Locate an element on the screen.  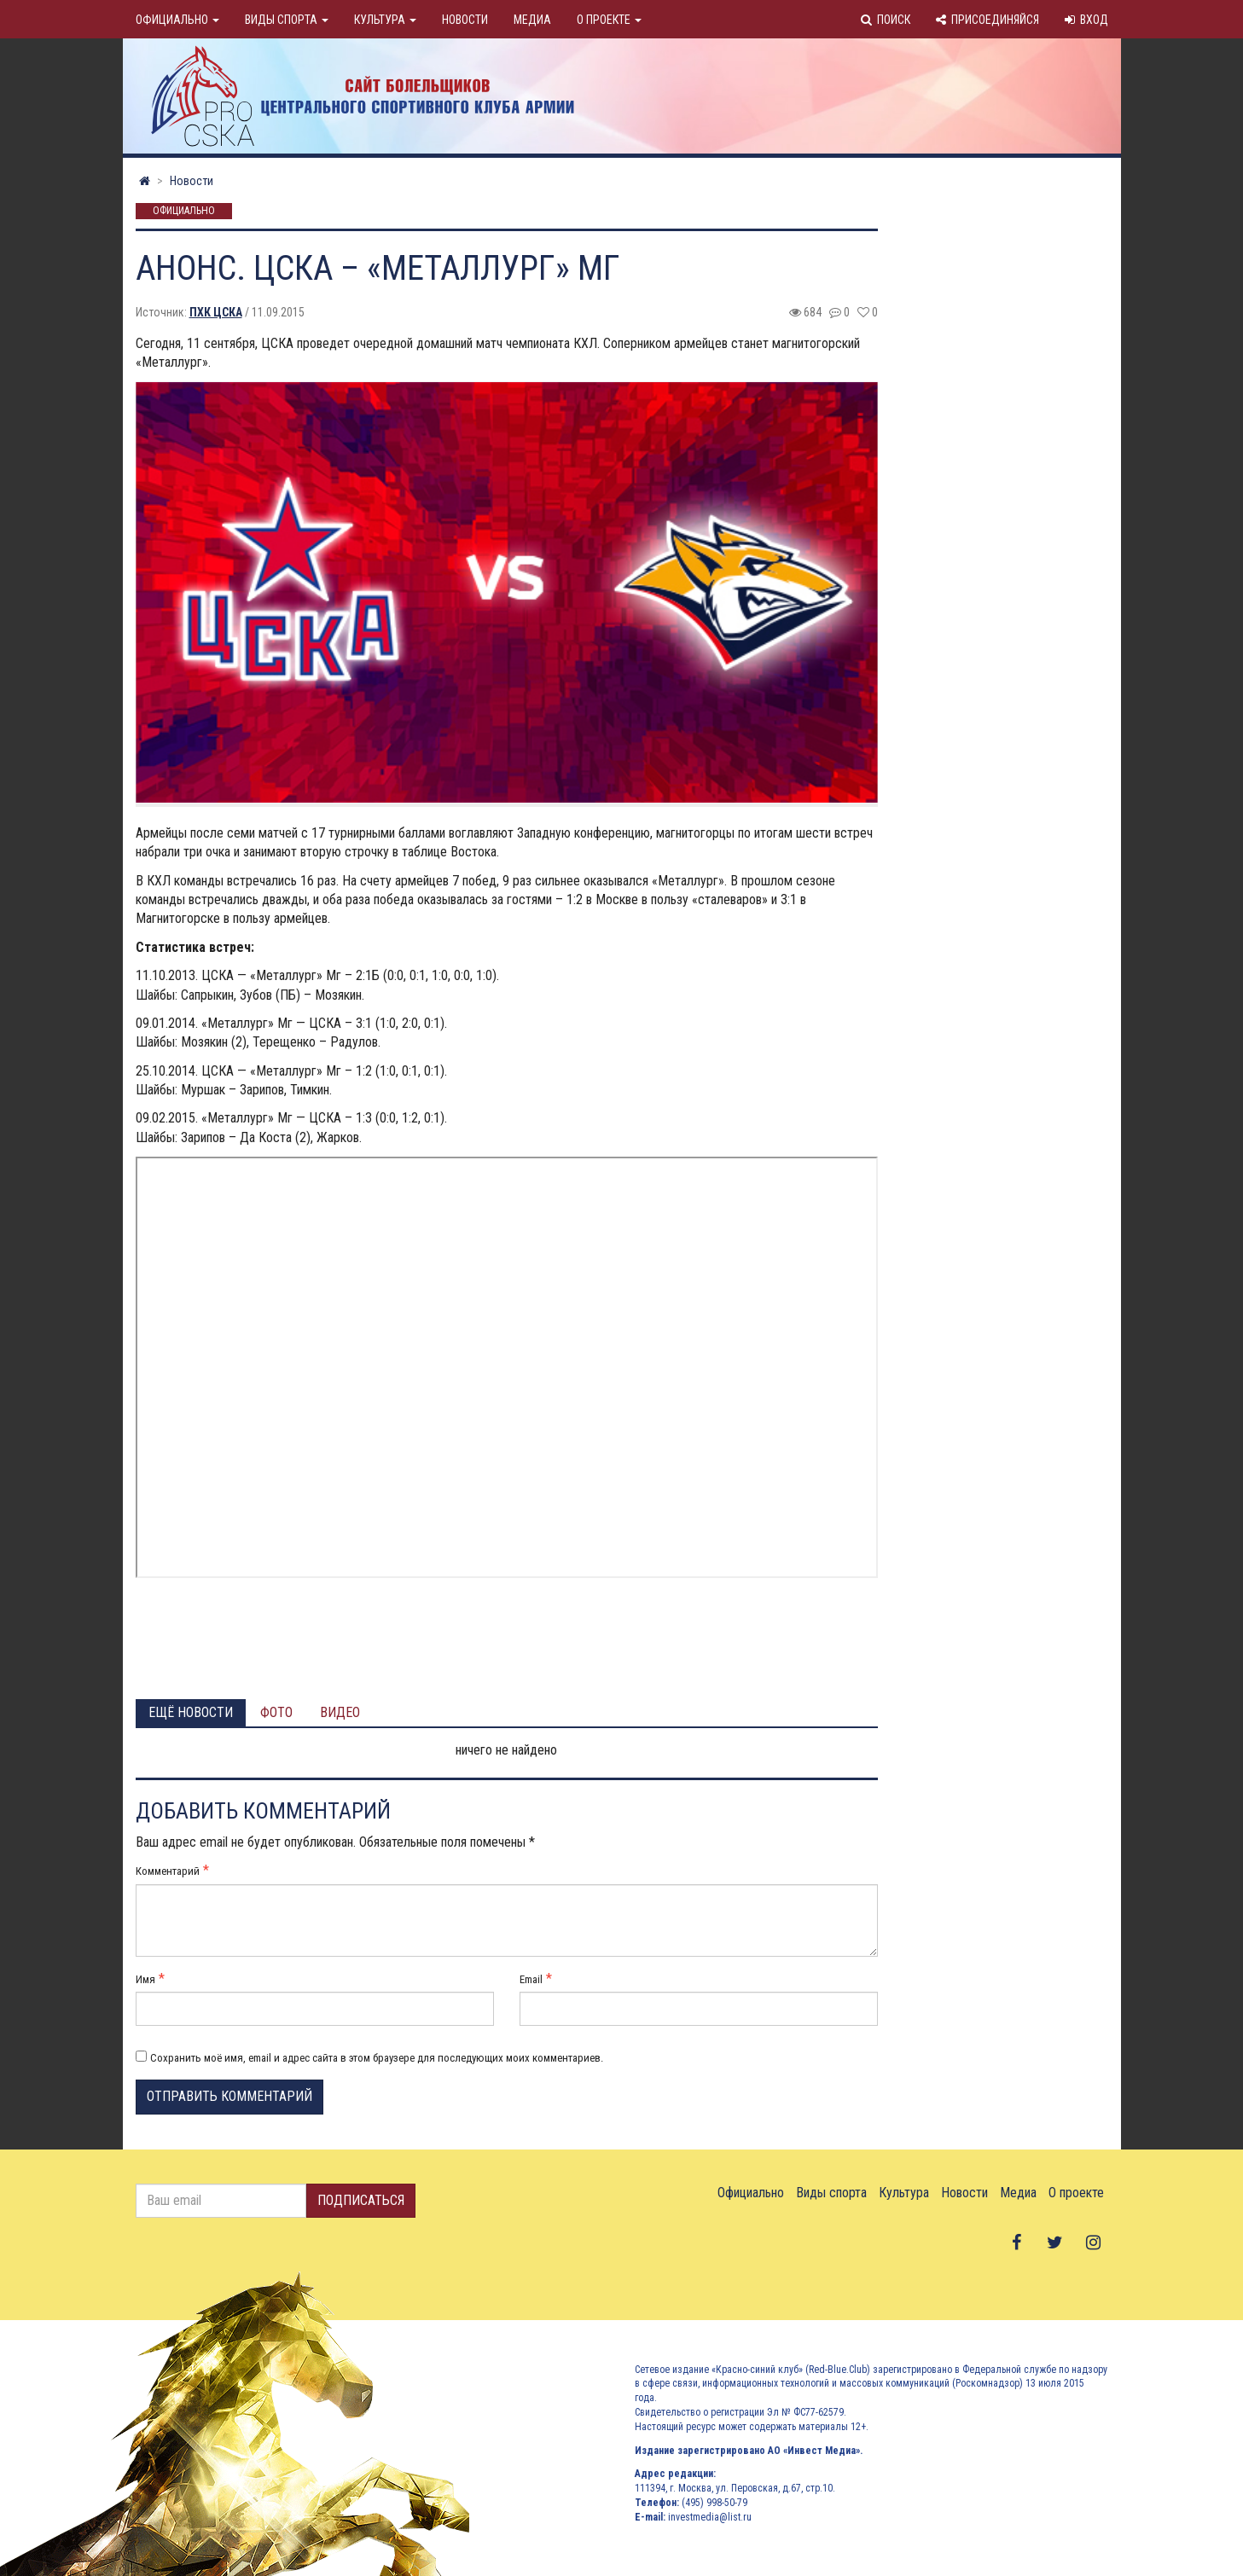
Новости is located at coordinates (465, 19).